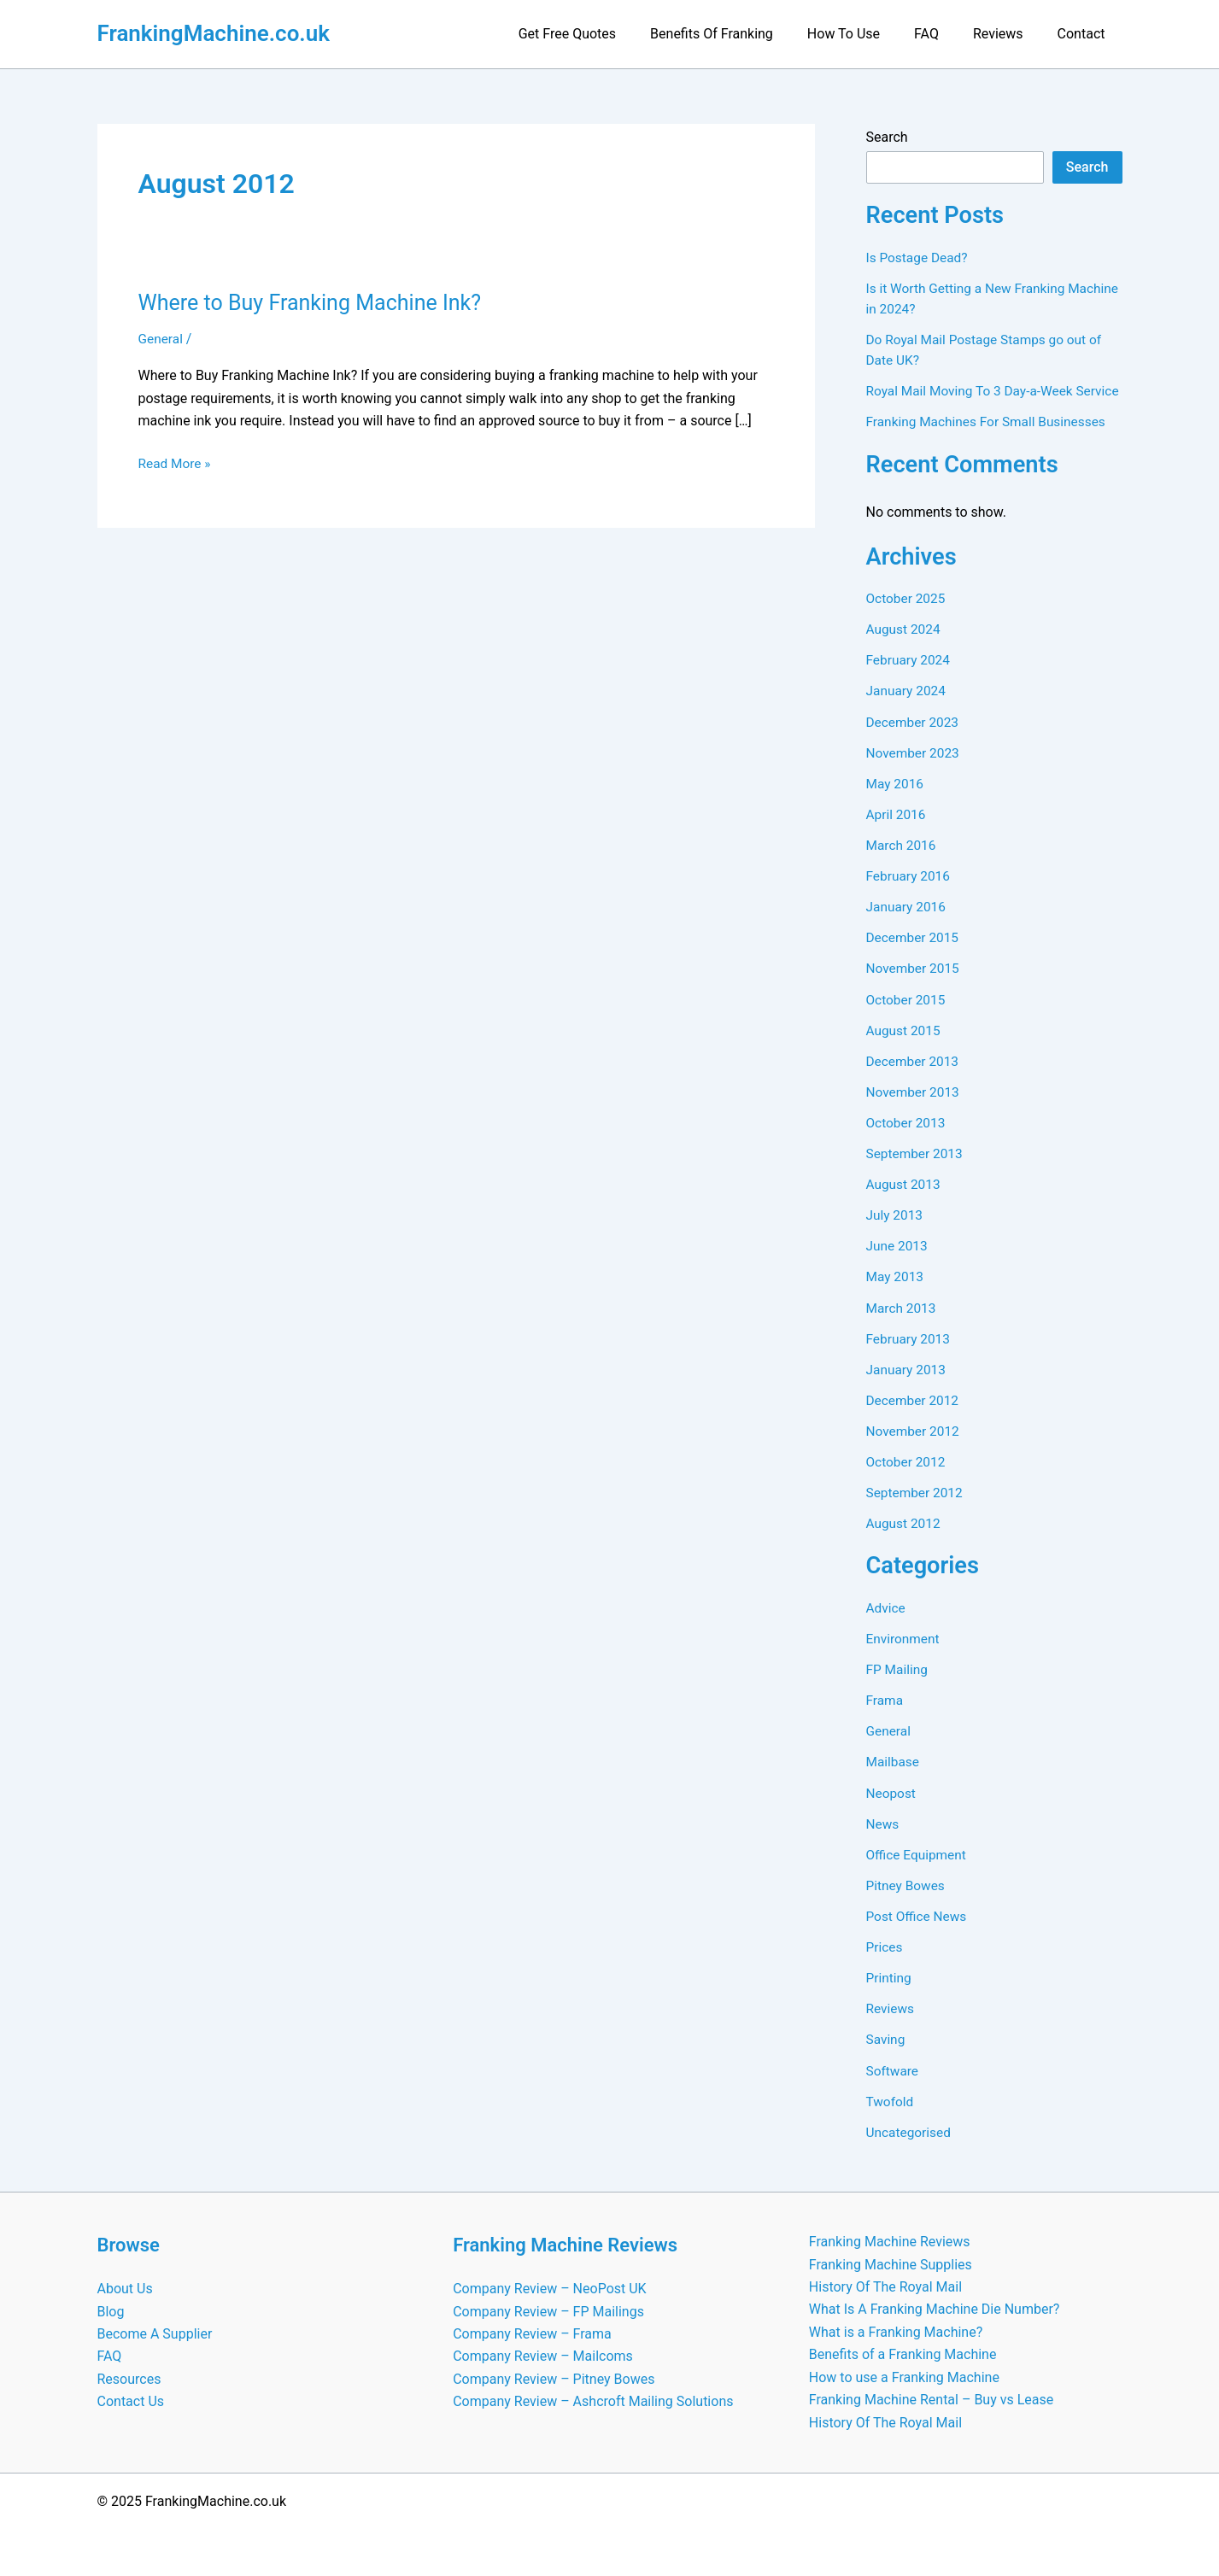 The image size is (1219, 2576). Describe the element at coordinates (943, 34) in the screenshot. I see `FAQ` at that location.